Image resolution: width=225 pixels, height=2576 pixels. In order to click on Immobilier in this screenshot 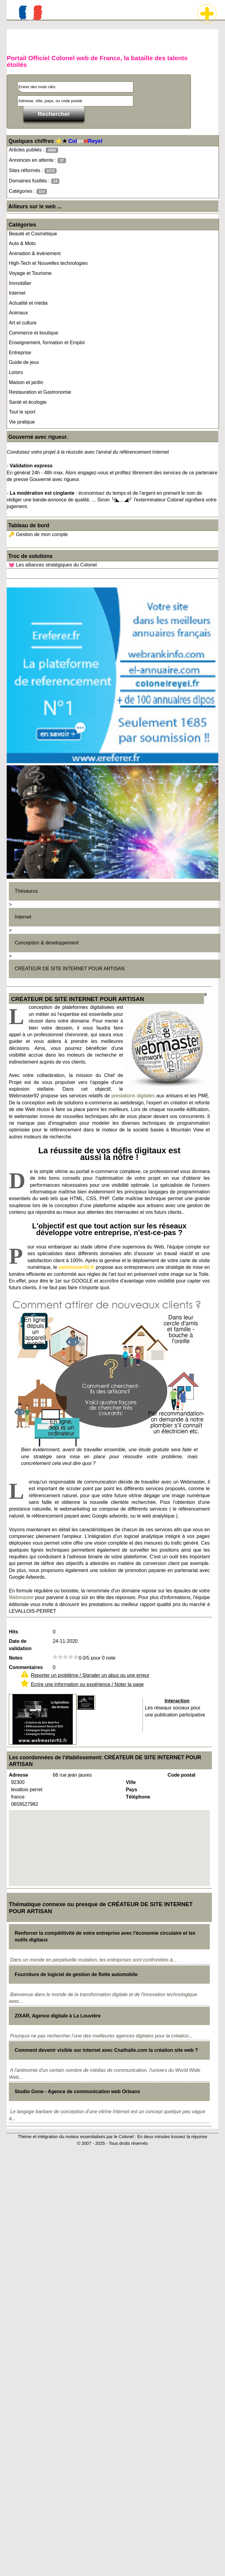, I will do `click(20, 283)`.